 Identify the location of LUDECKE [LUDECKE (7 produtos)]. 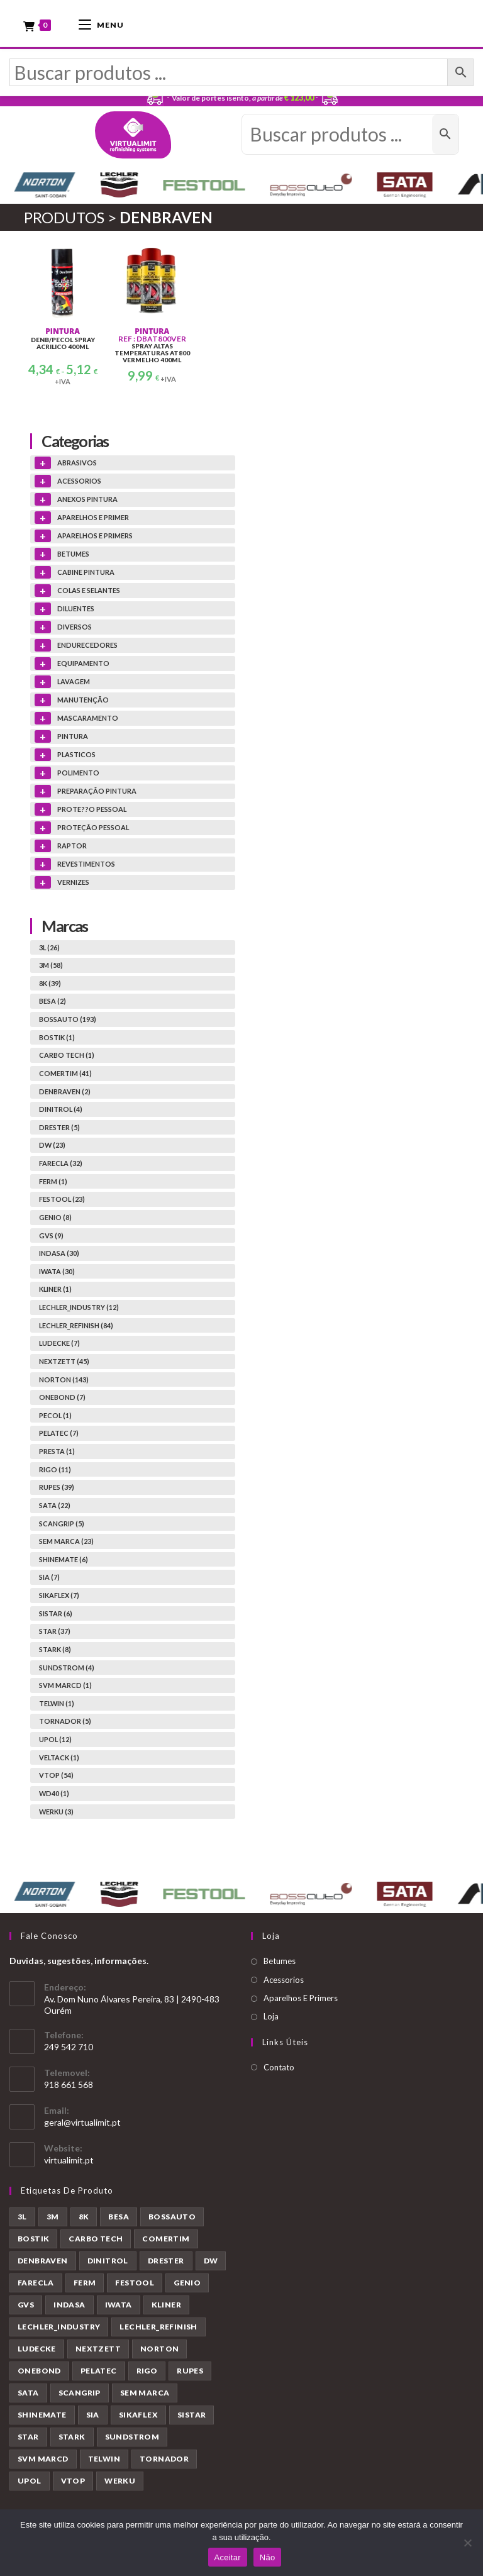
(37, 2348).